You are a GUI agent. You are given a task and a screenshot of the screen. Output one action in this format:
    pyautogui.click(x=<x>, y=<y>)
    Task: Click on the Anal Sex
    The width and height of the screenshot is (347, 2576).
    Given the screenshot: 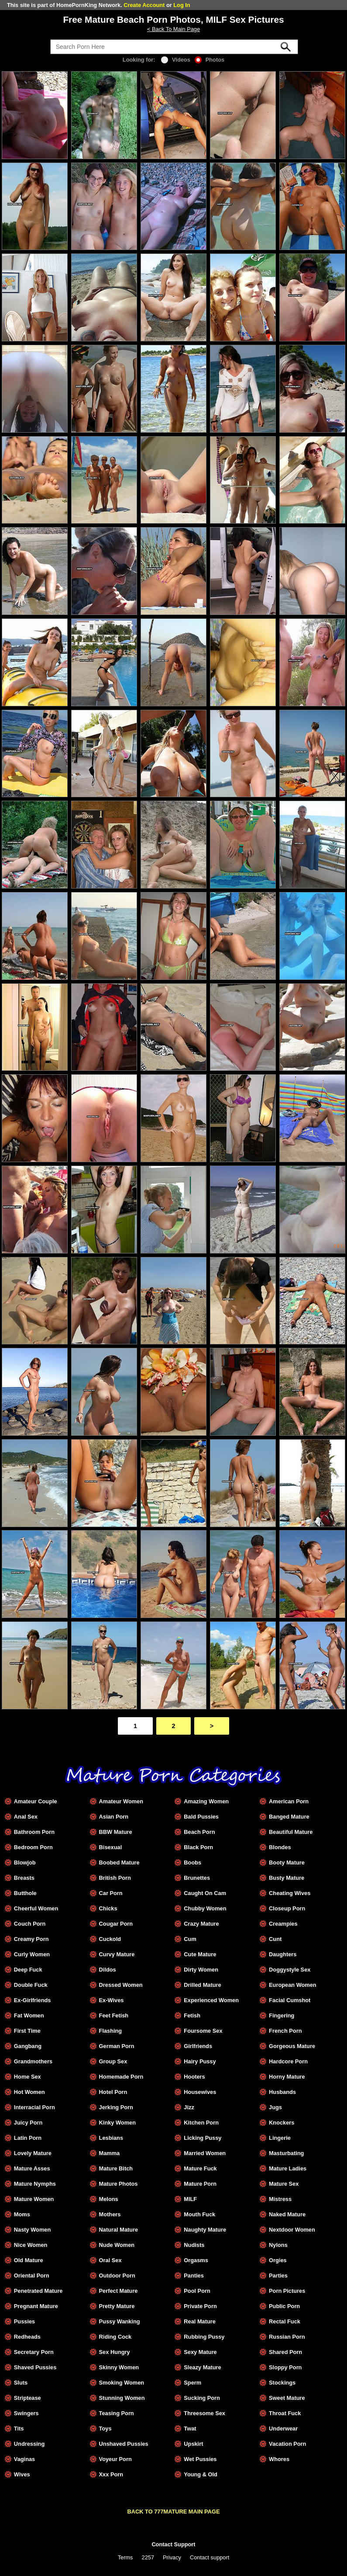 What is the action you would take?
    pyautogui.click(x=26, y=1816)
    